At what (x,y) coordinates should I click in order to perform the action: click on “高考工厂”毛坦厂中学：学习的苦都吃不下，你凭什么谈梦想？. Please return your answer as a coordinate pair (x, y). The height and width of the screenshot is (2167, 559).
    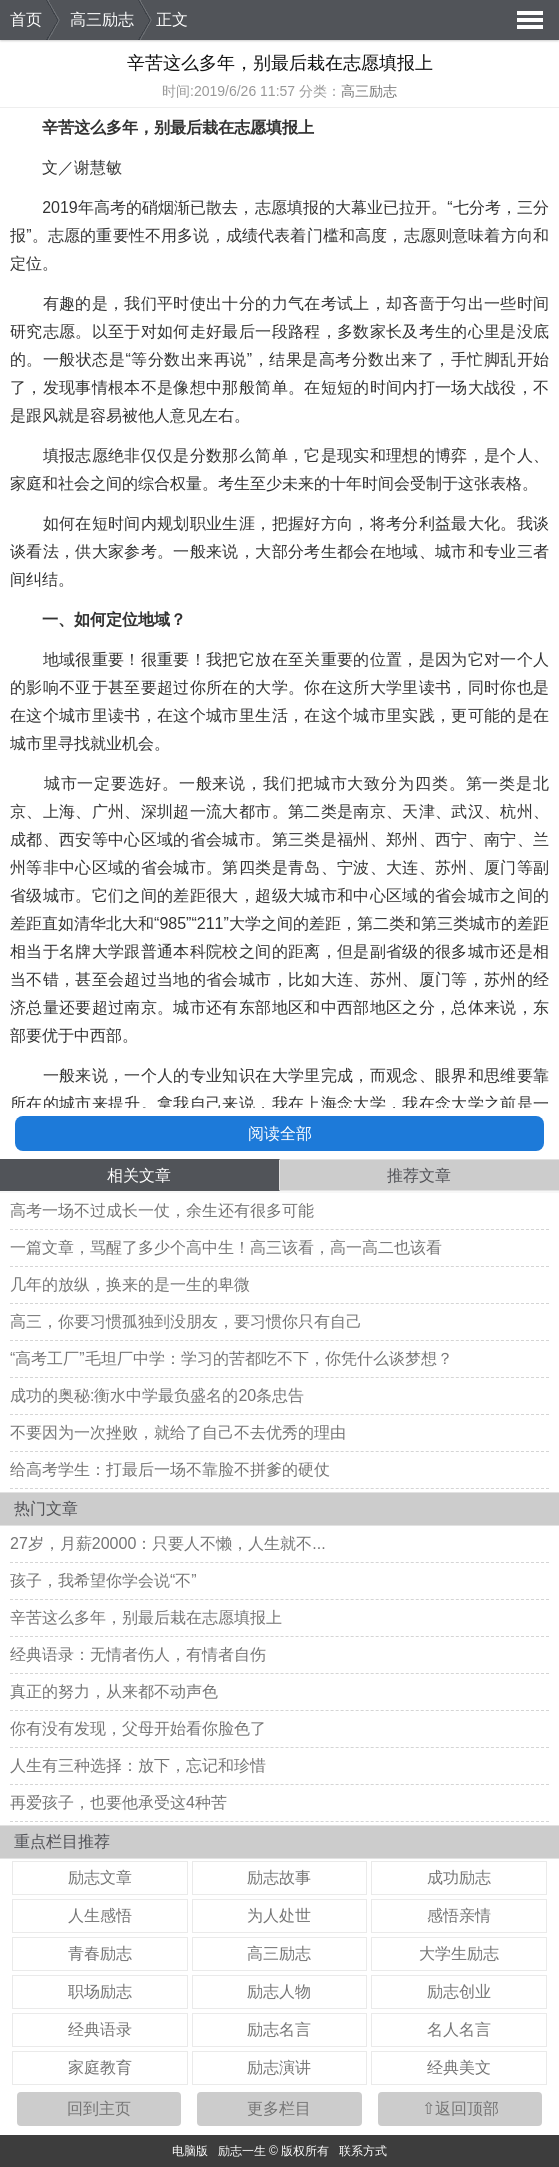
    Looking at the image, I should click on (231, 1358).